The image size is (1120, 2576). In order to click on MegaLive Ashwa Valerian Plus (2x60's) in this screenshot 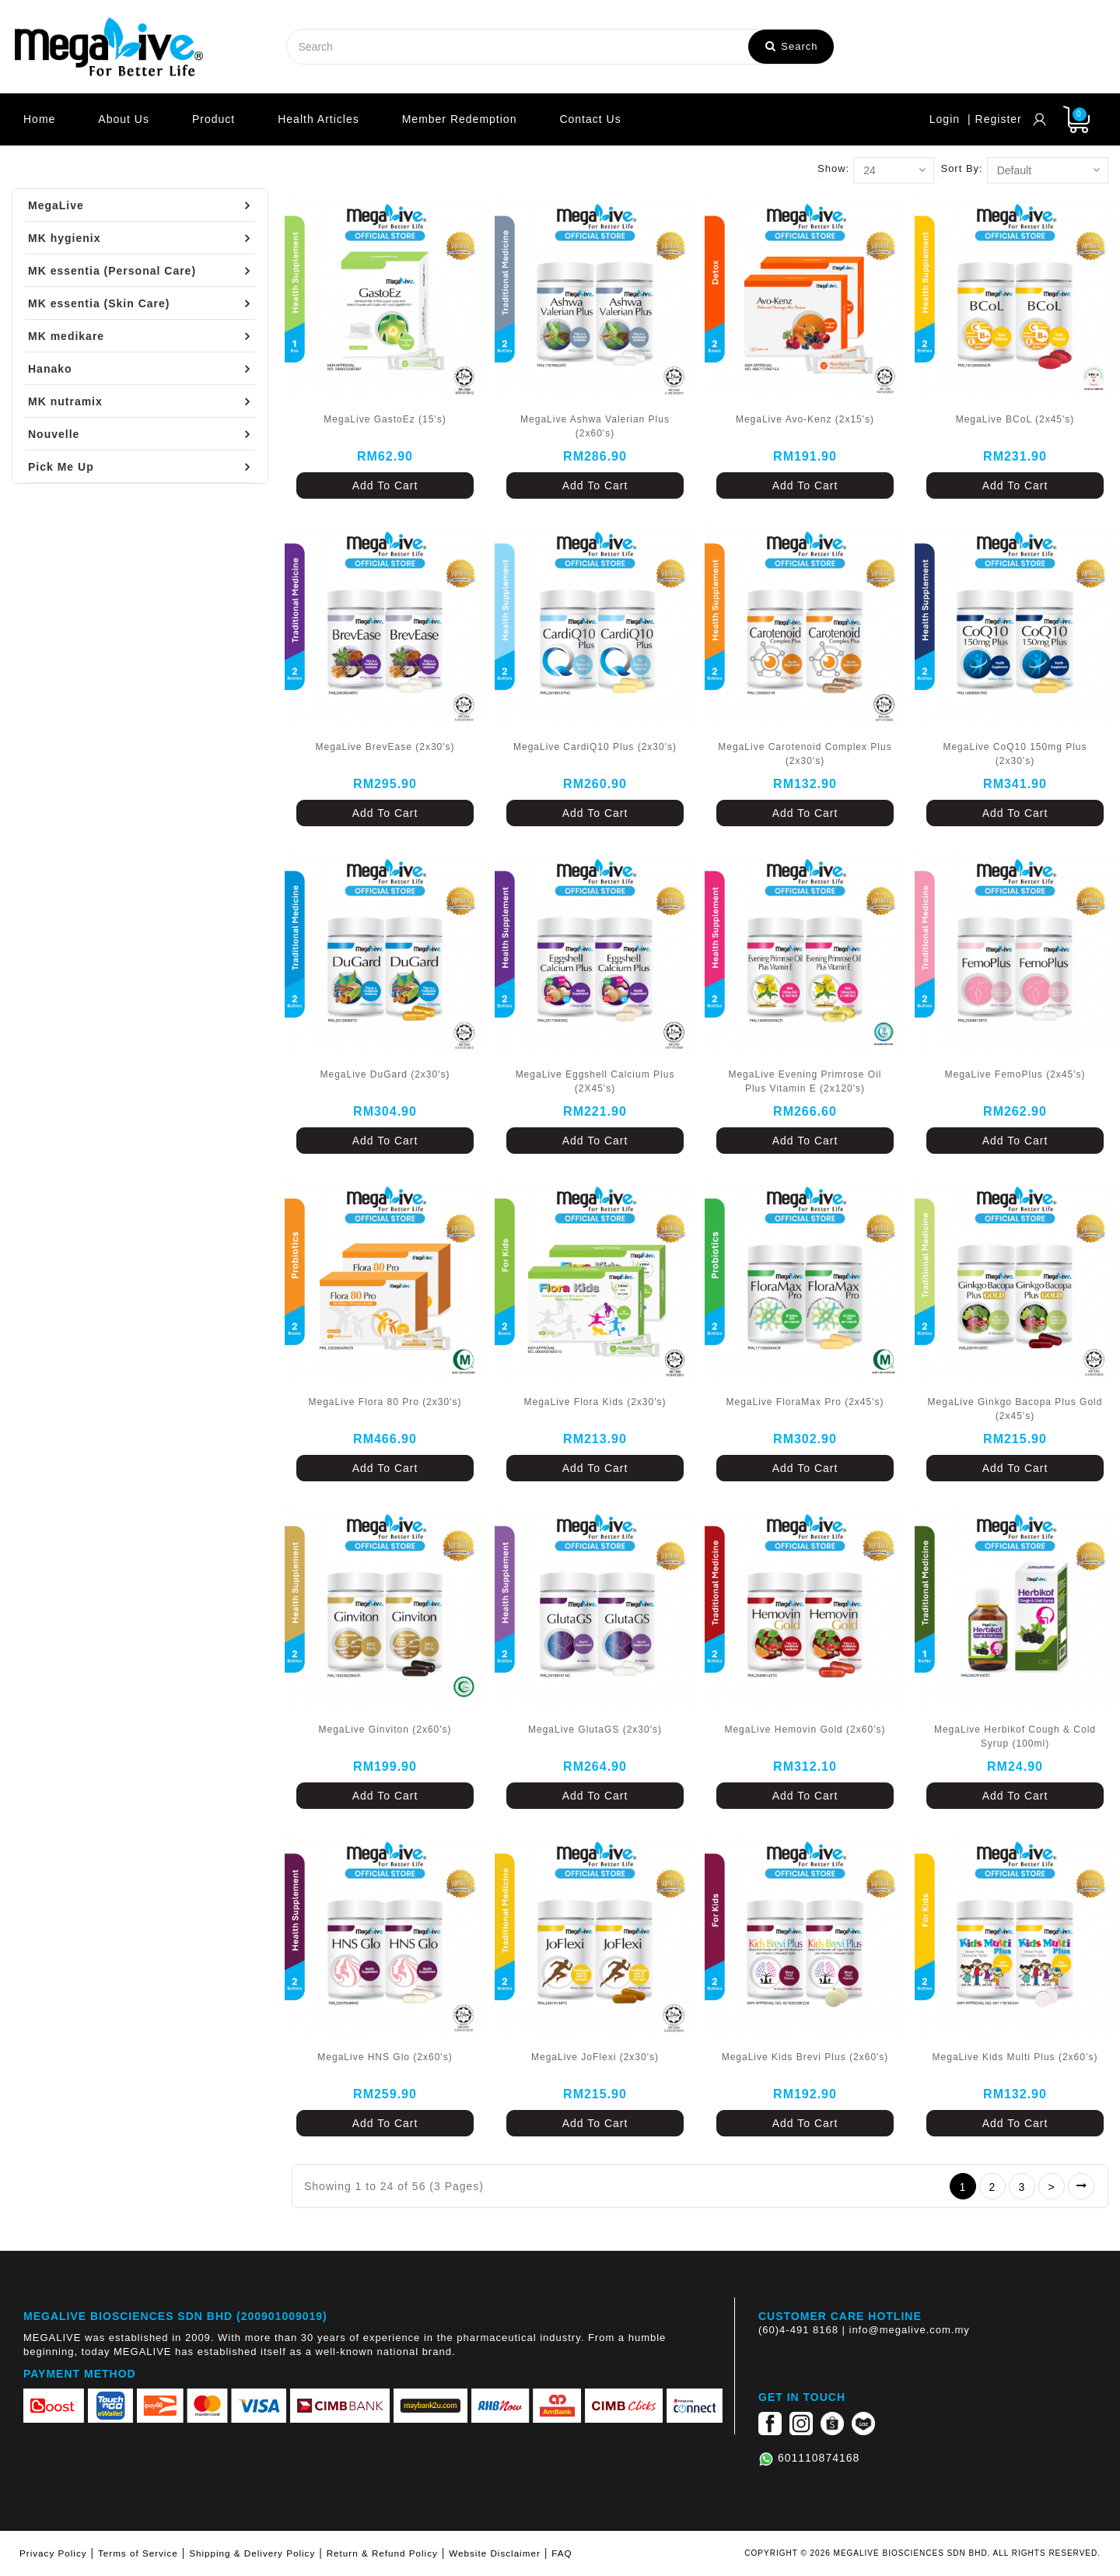, I will do `click(595, 426)`.